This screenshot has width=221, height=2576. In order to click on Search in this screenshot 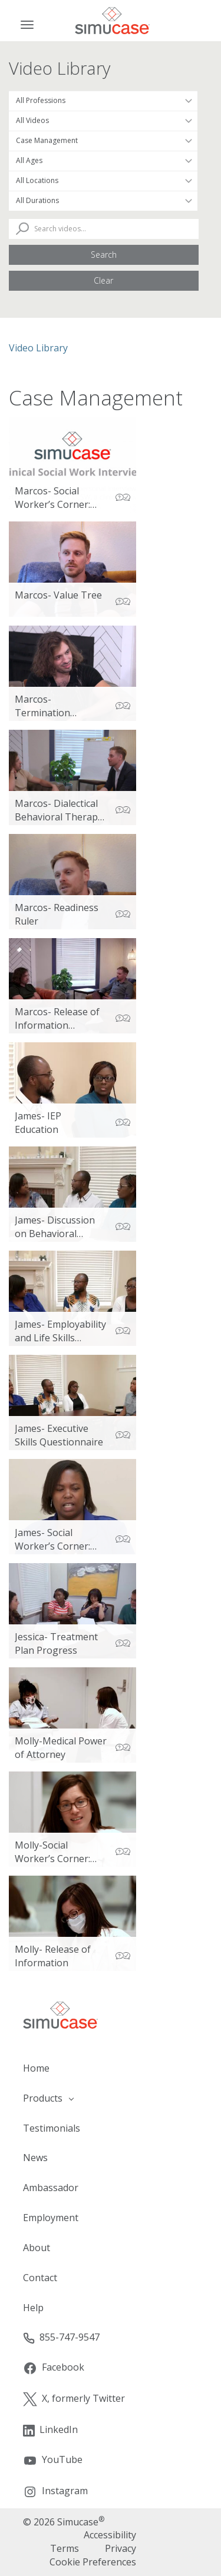, I will do `click(104, 254)`.